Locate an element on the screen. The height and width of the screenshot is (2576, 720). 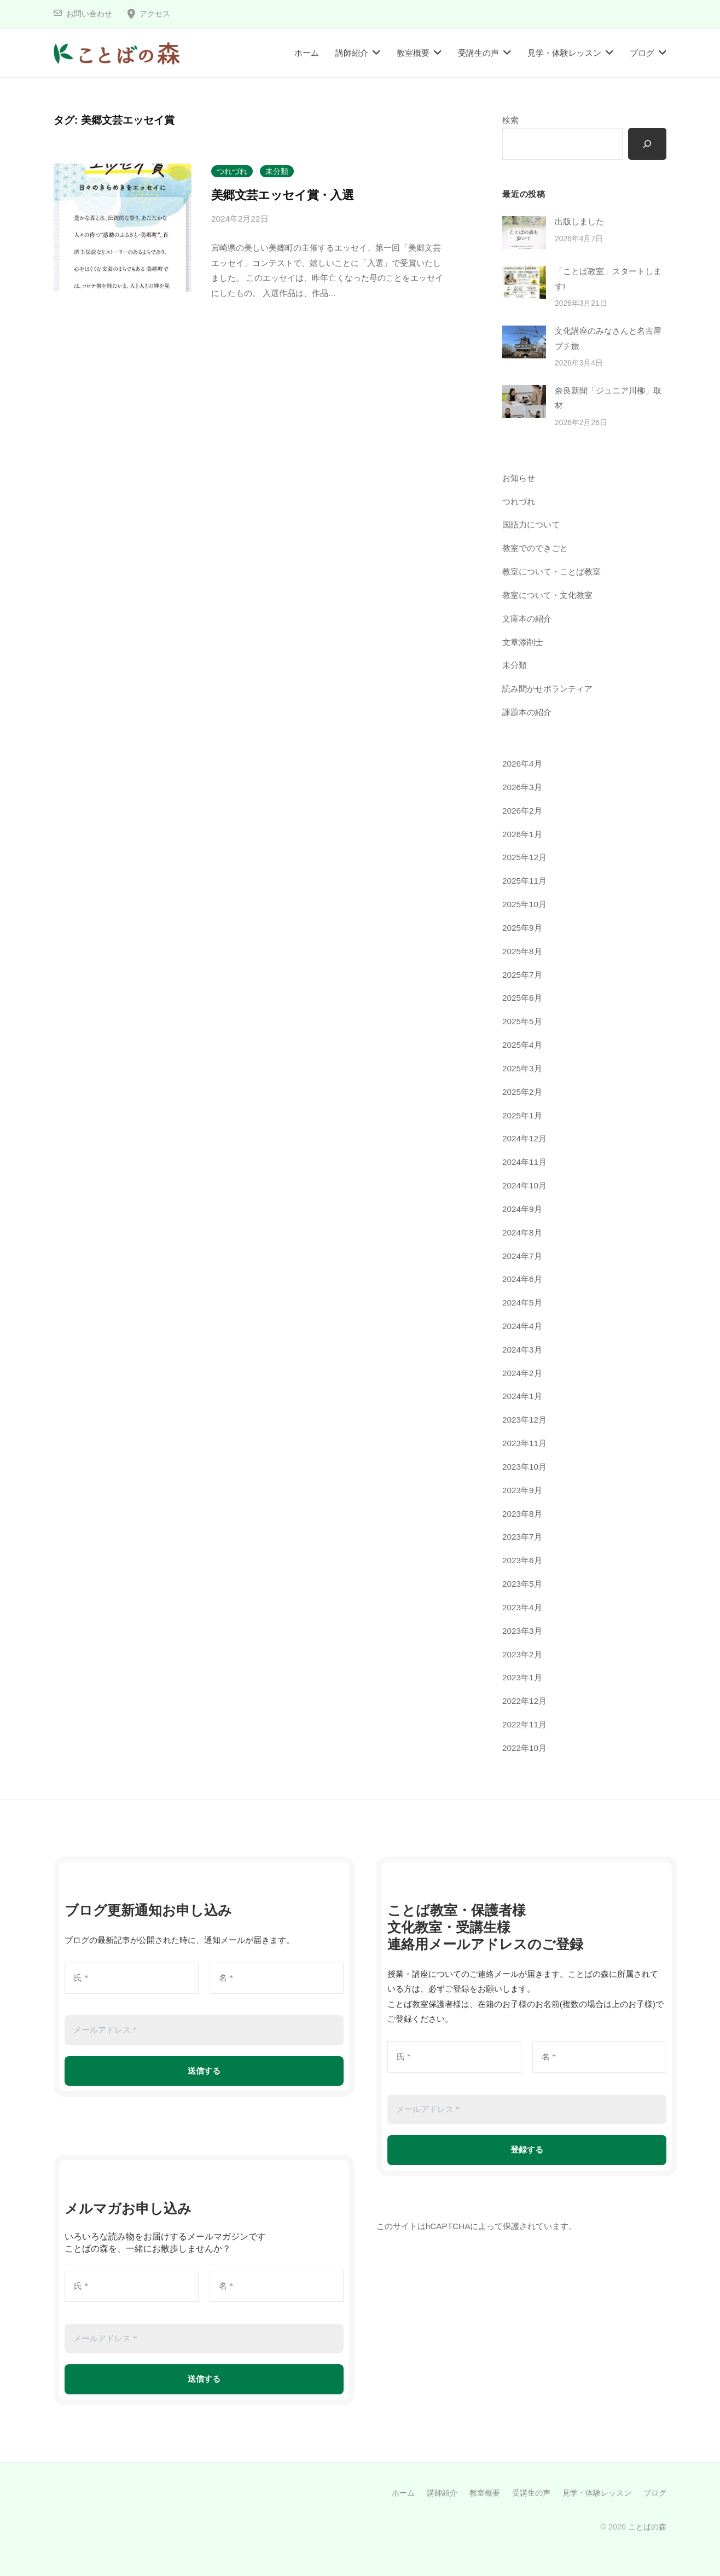
2025年9月 is located at coordinates (522, 927).